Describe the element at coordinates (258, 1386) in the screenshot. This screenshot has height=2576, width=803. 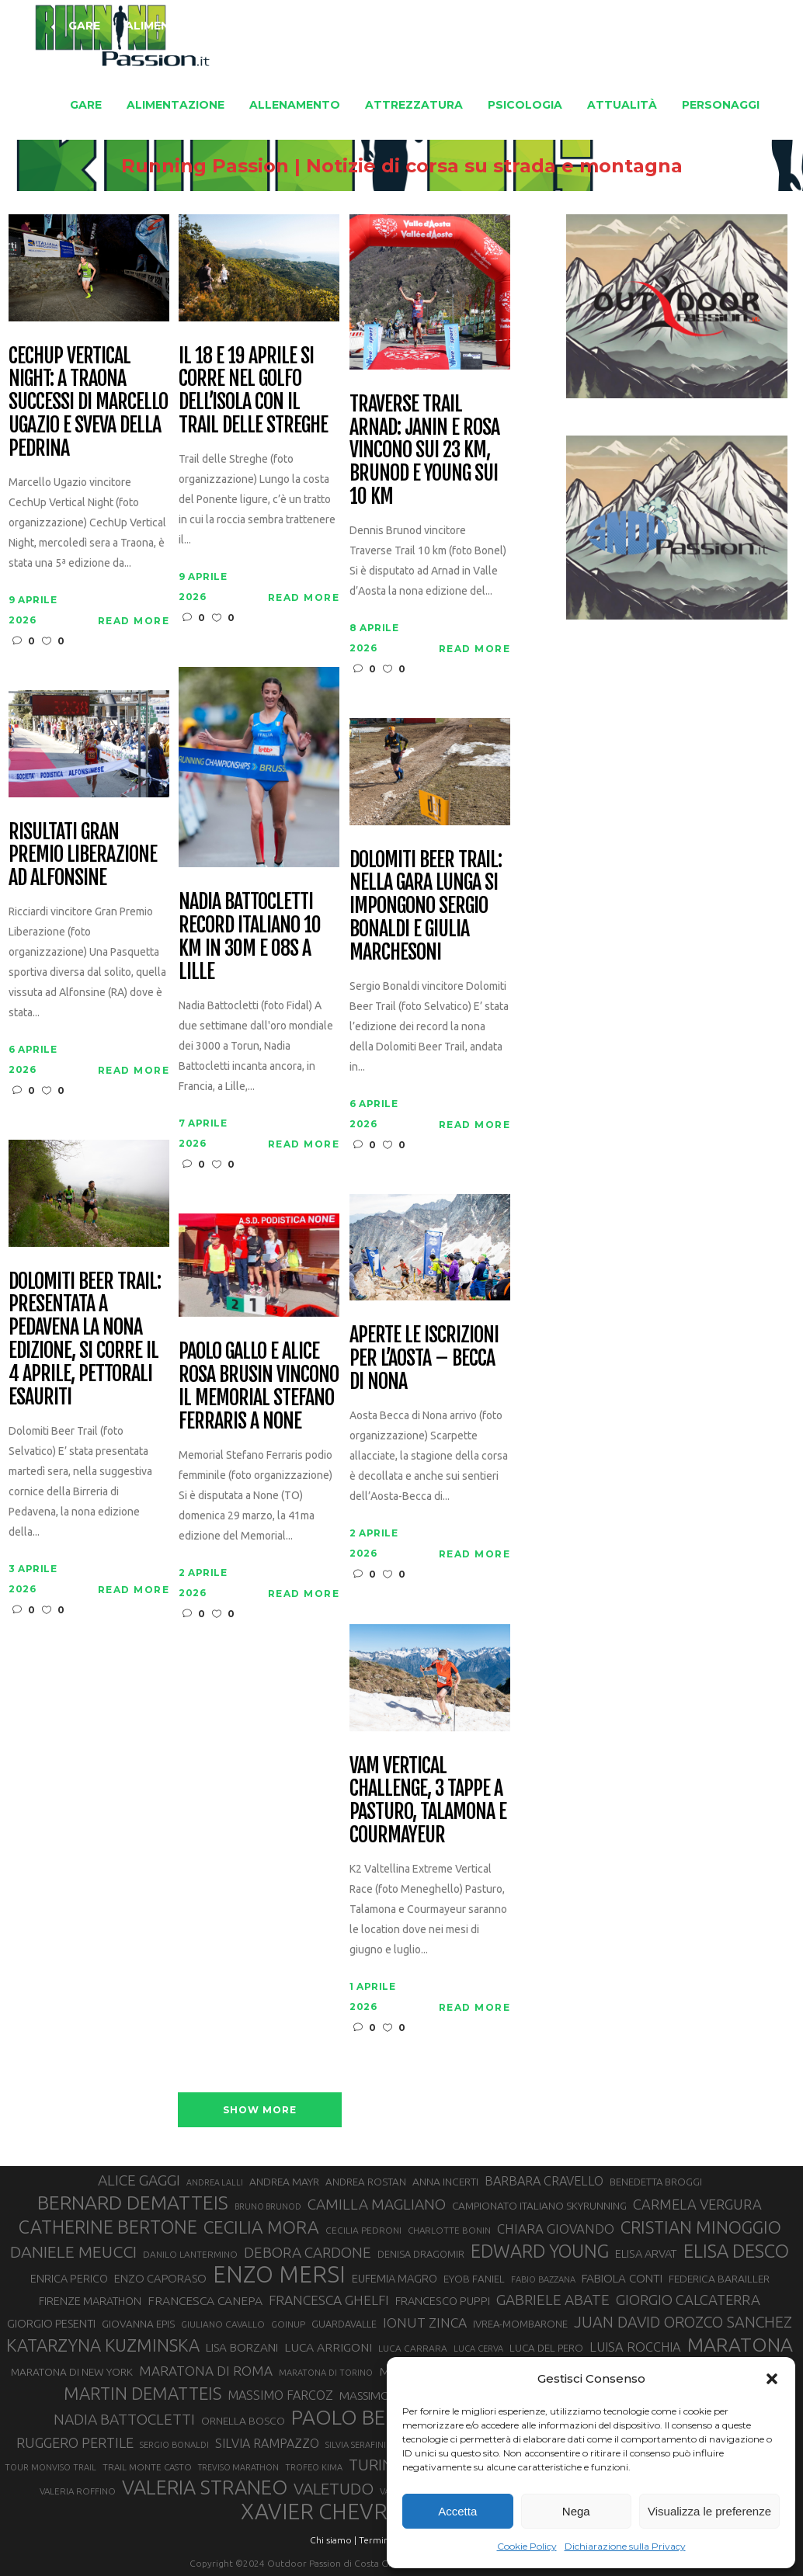
I see `Paolo Gallo e Alice Rosa Brusin vincono il Memorial Stefano Ferraris a None` at that location.